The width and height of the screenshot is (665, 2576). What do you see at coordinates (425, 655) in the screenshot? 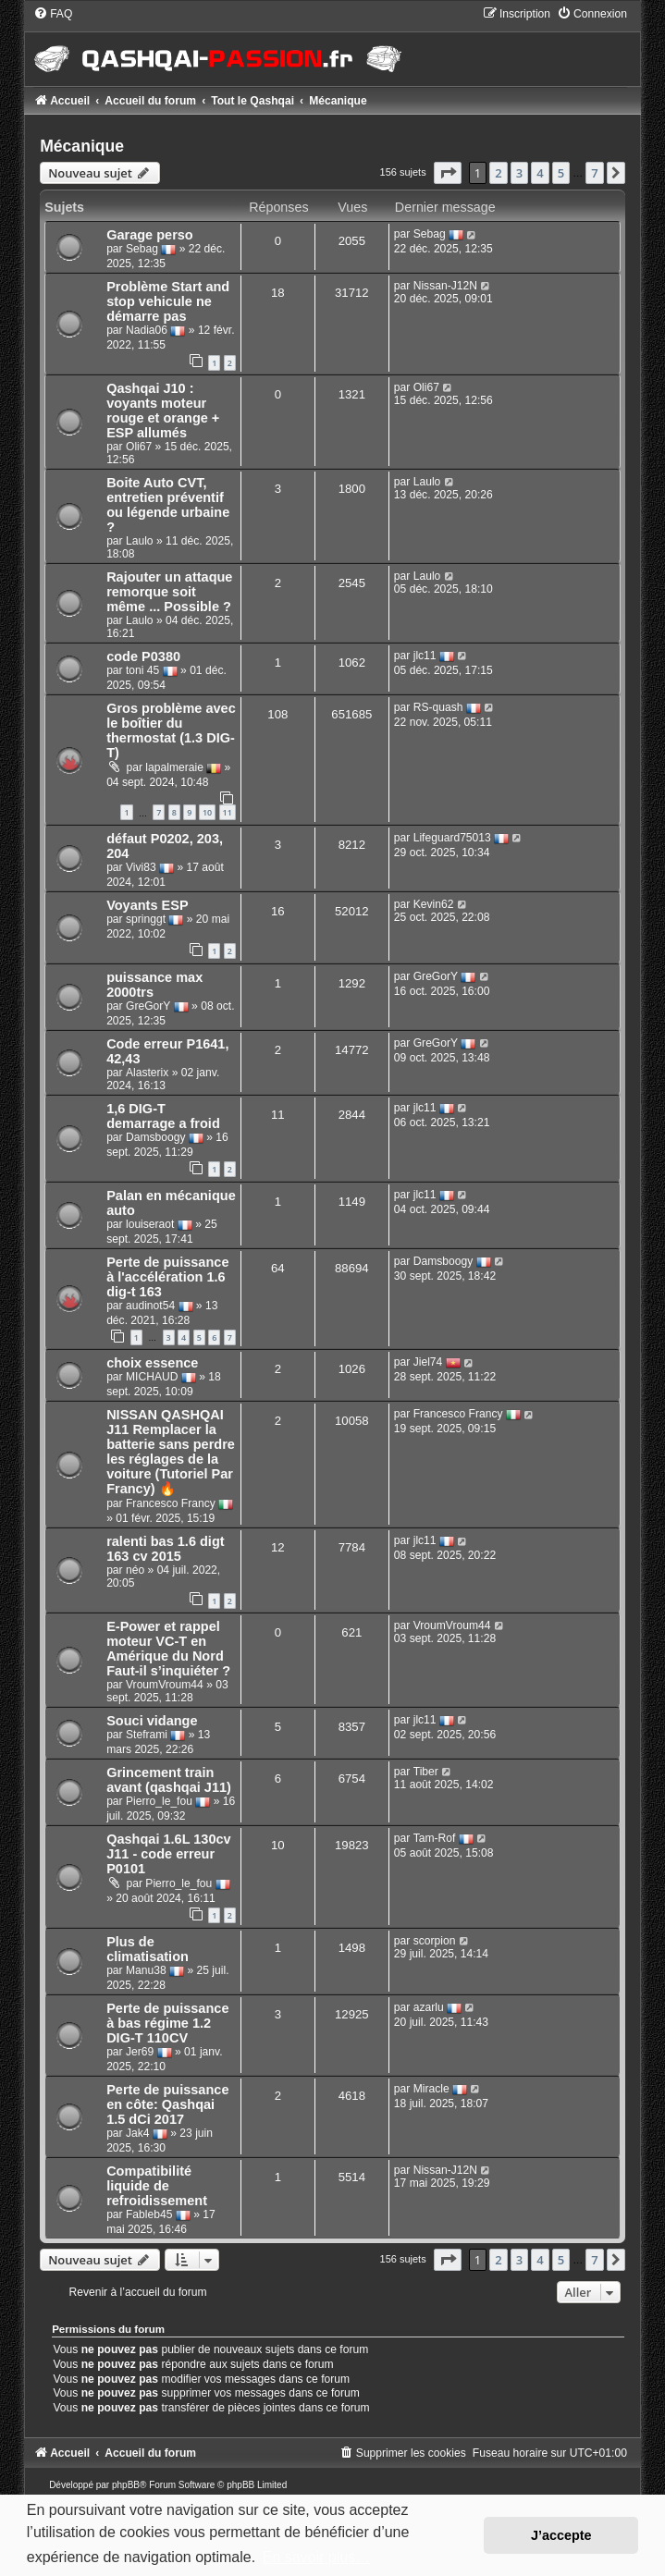
I see `jlc11` at bounding box center [425, 655].